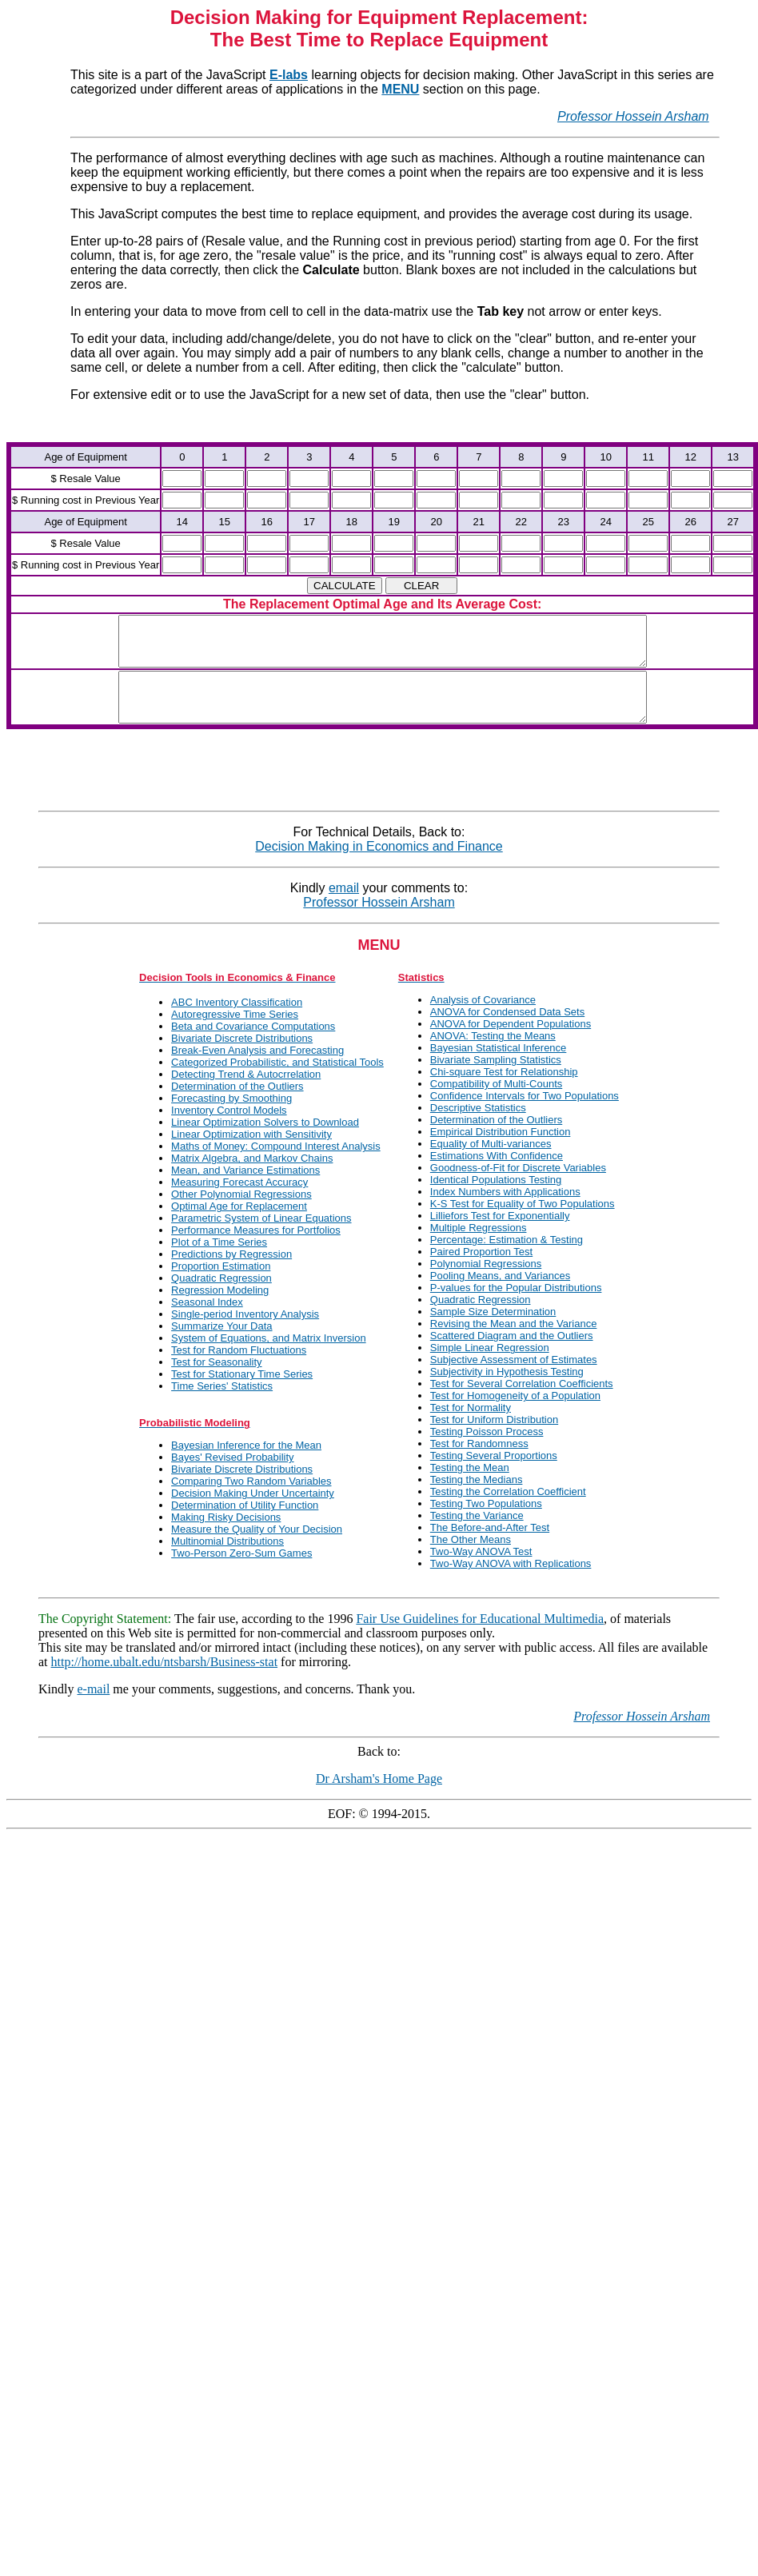 The height and width of the screenshot is (2576, 758). Describe the element at coordinates (268, 1357) in the screenshot. I see `System of Equations, and Matrix Inversion` at that location.